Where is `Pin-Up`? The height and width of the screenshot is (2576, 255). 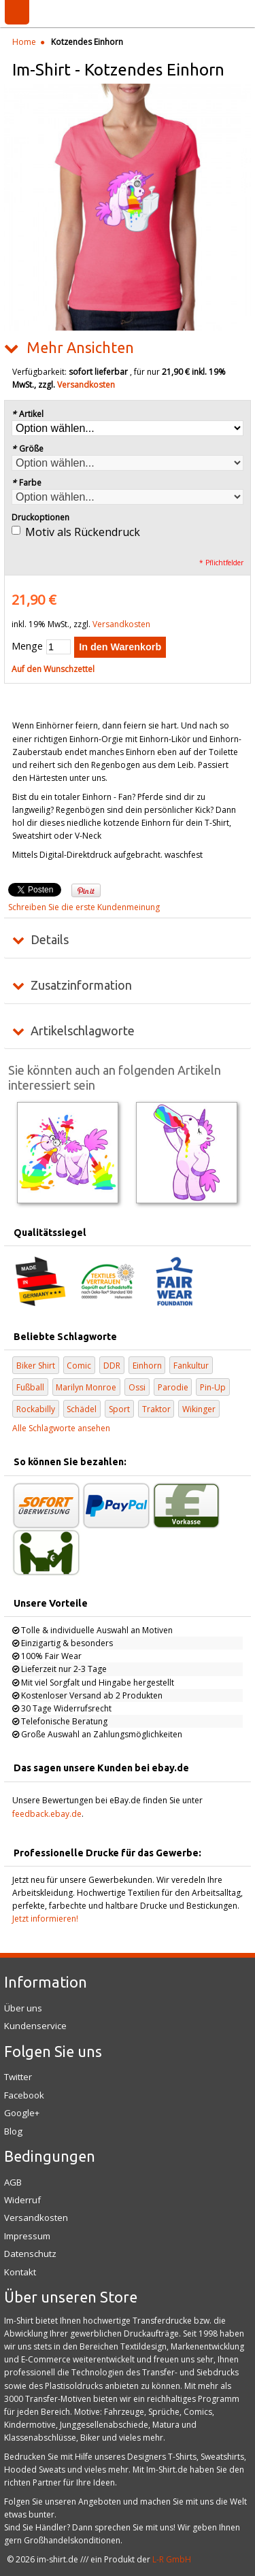
Pin-Up is located at coordinates (213, 1387).